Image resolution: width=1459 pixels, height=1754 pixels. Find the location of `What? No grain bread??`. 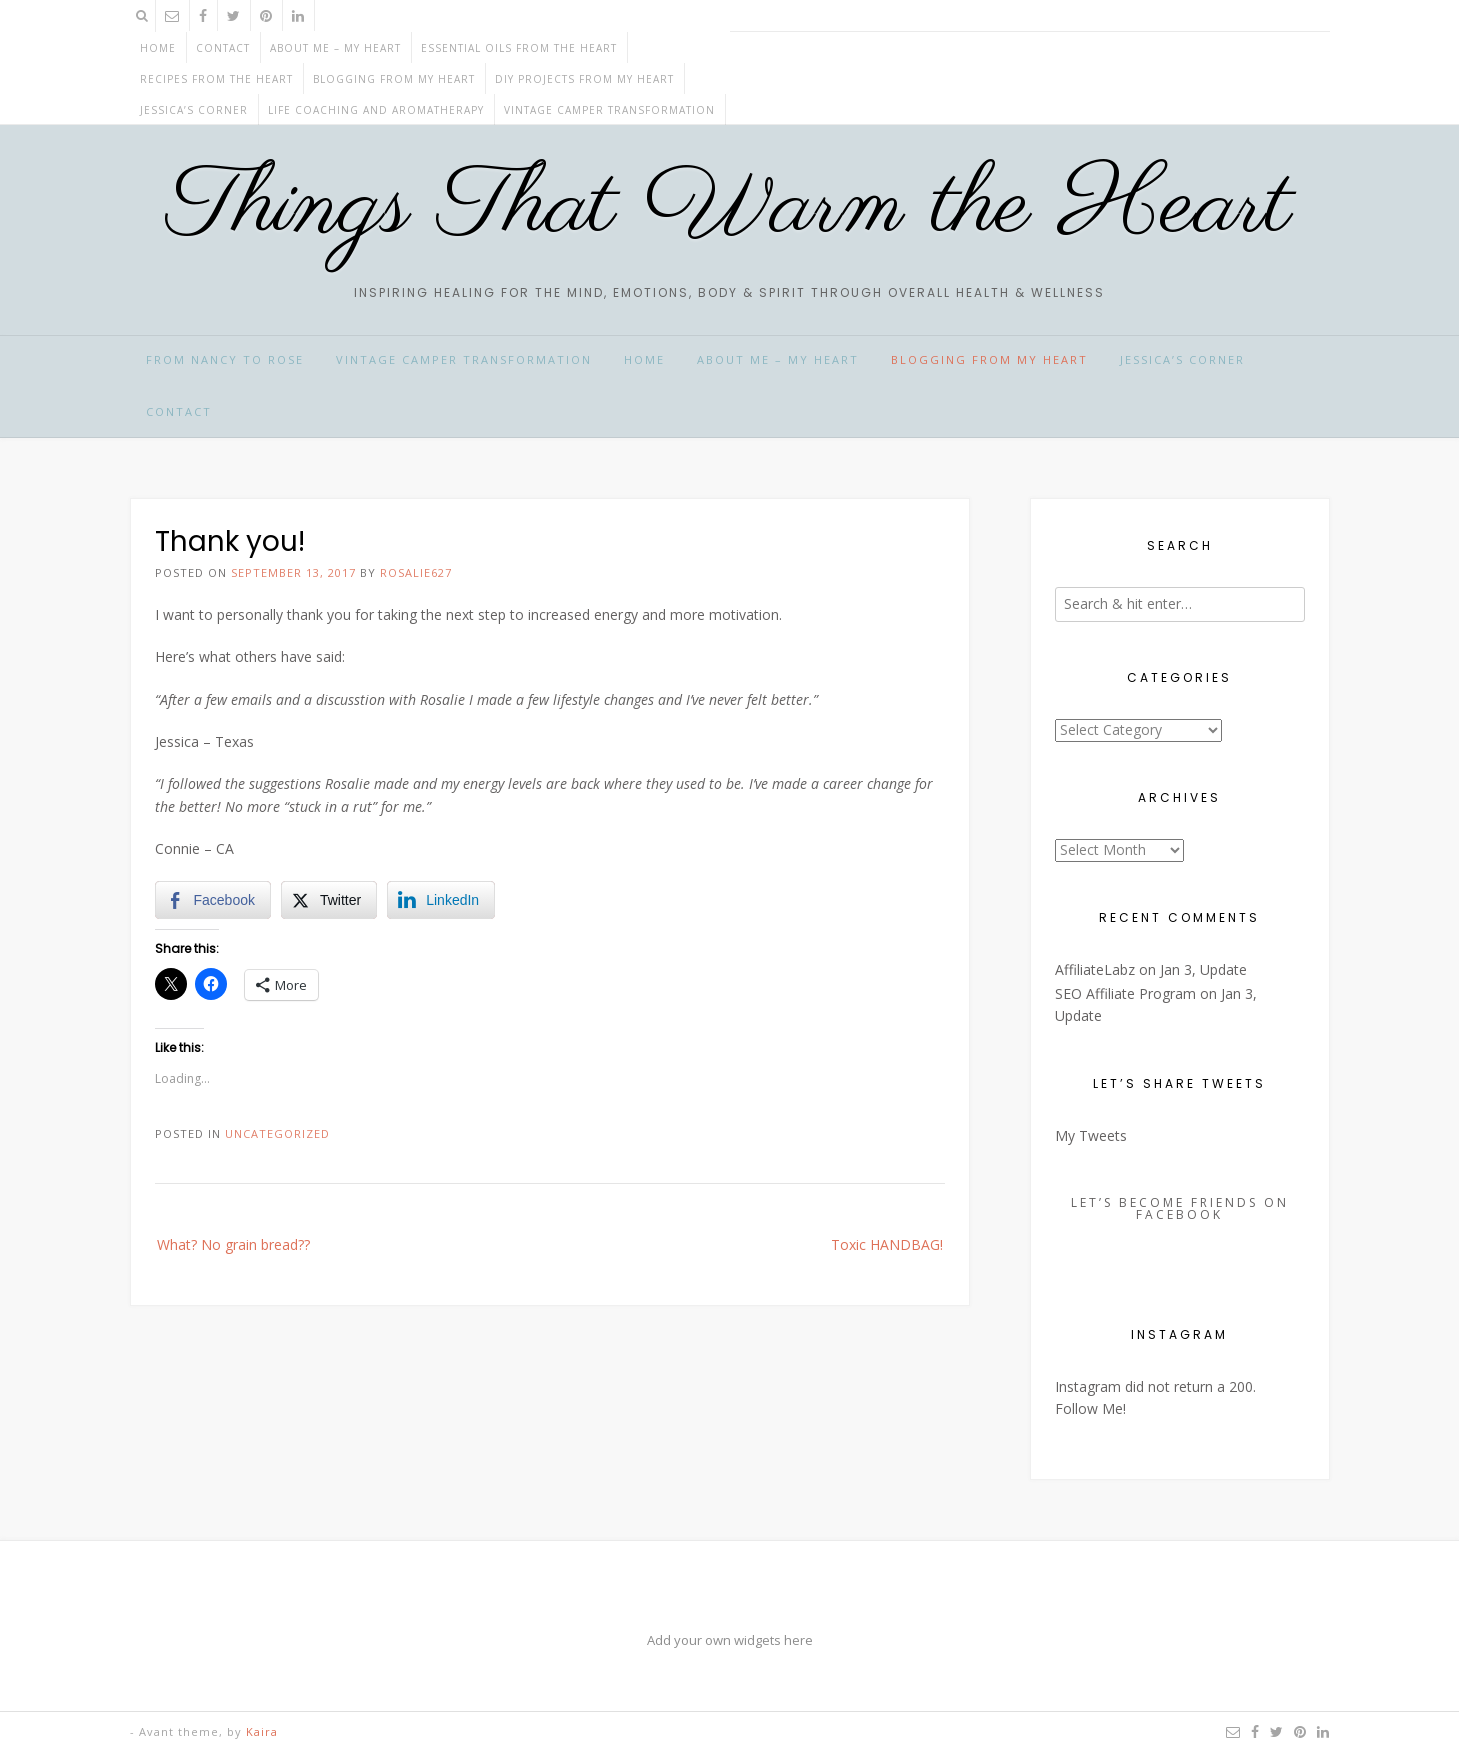

What? No grain bread?? is located at coordinates (233, 1244).